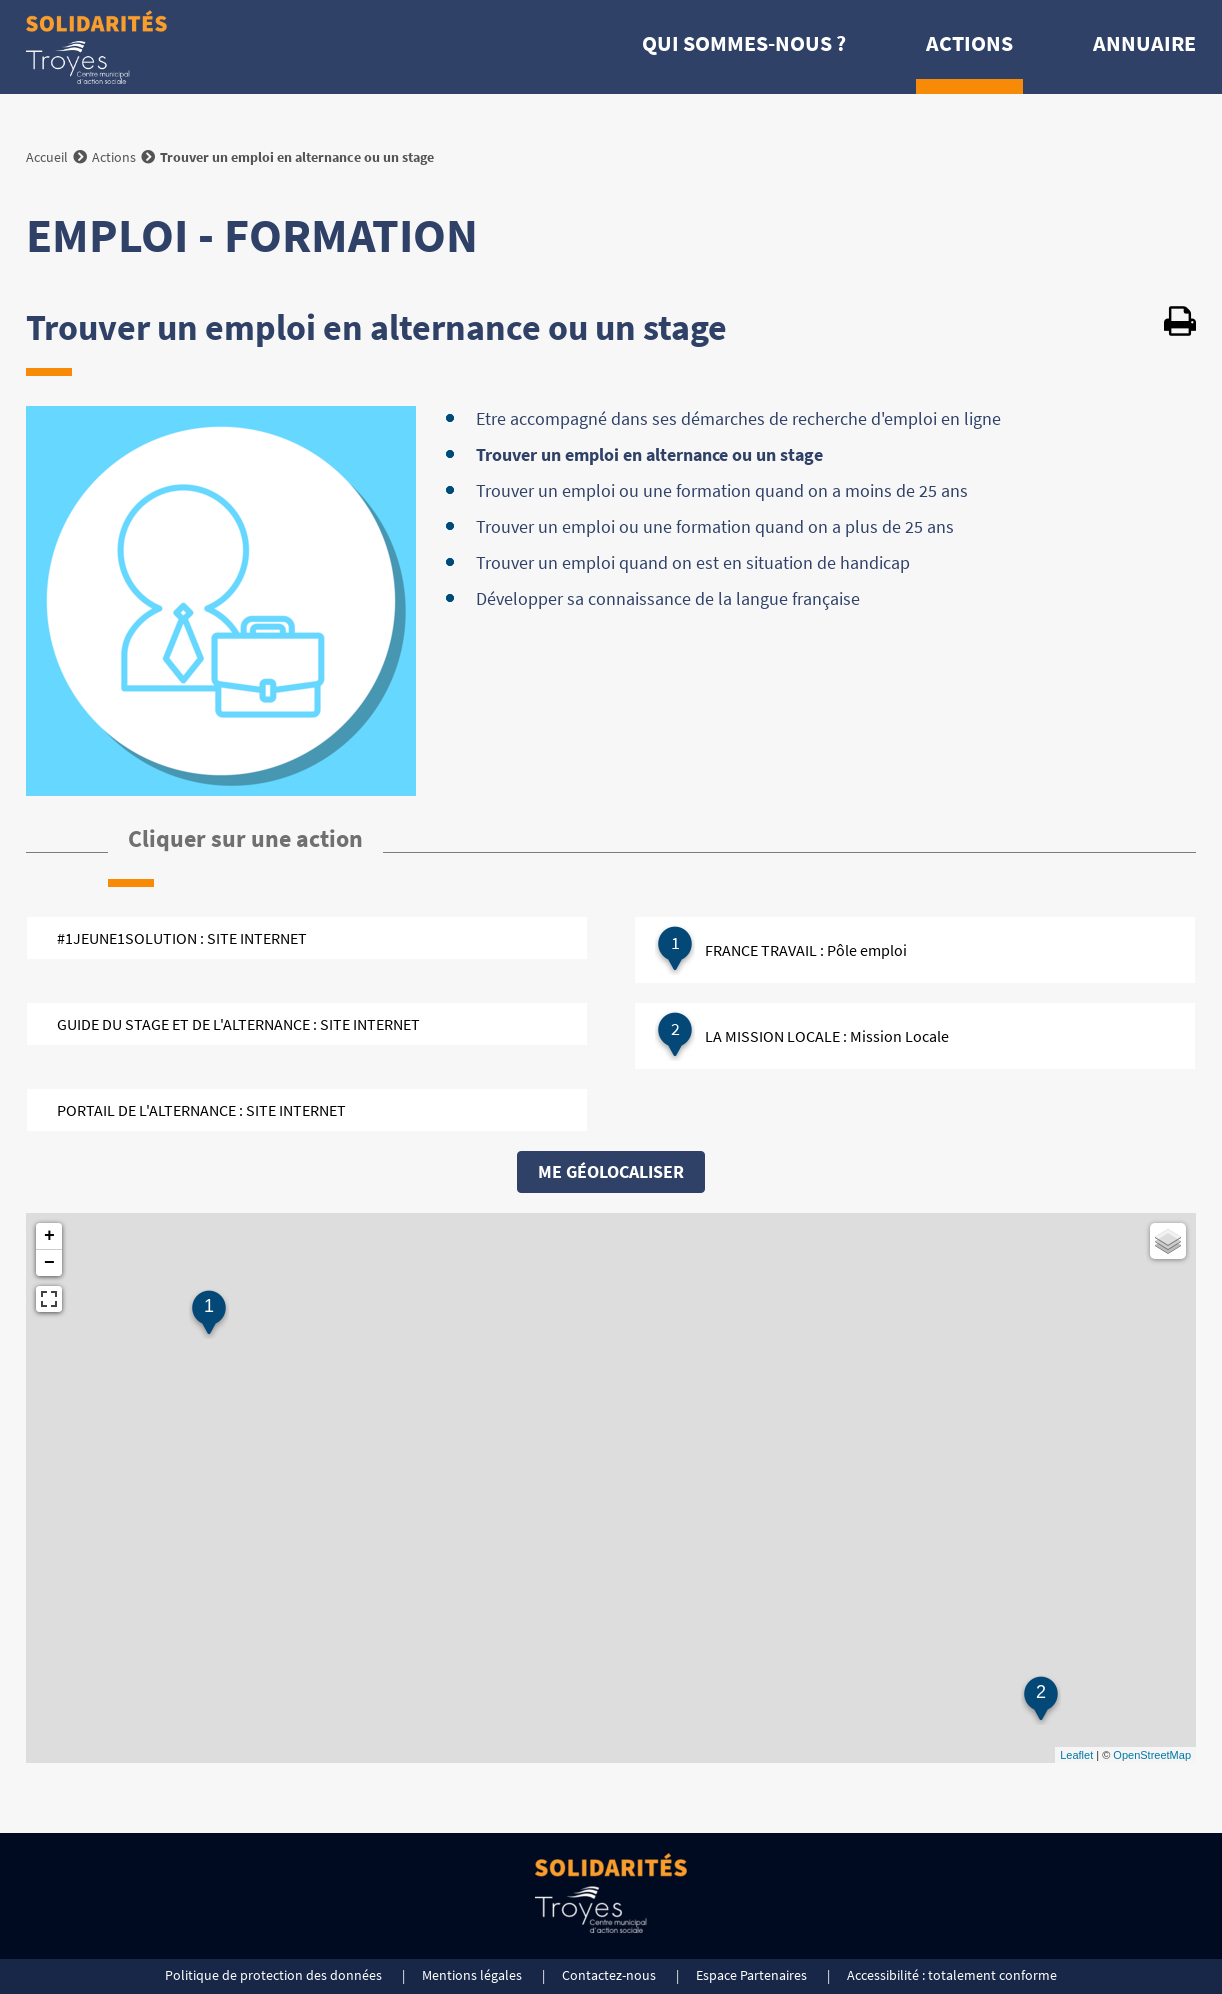 The width and height of the screenshot is (1222, 1994). What do you see at coordinates (1144, 43) in the screenshot?
I see `Annuaire` at bounding box center [1144, 43].